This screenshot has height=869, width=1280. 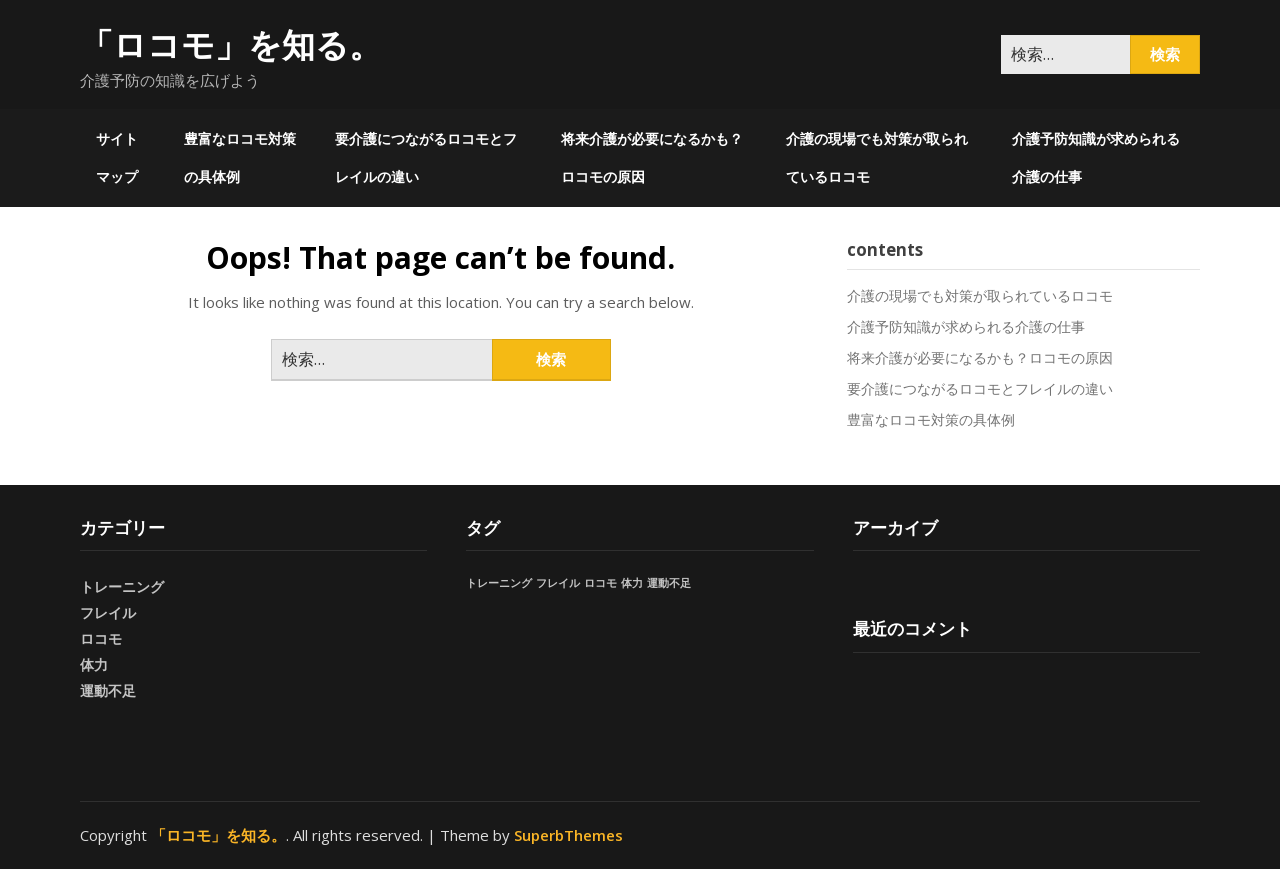 What do you see at coordinates (877, 157) in the screenshot?
I see `介護の現場でも対策が取られているロコモ` at bounding box center [877, 157].